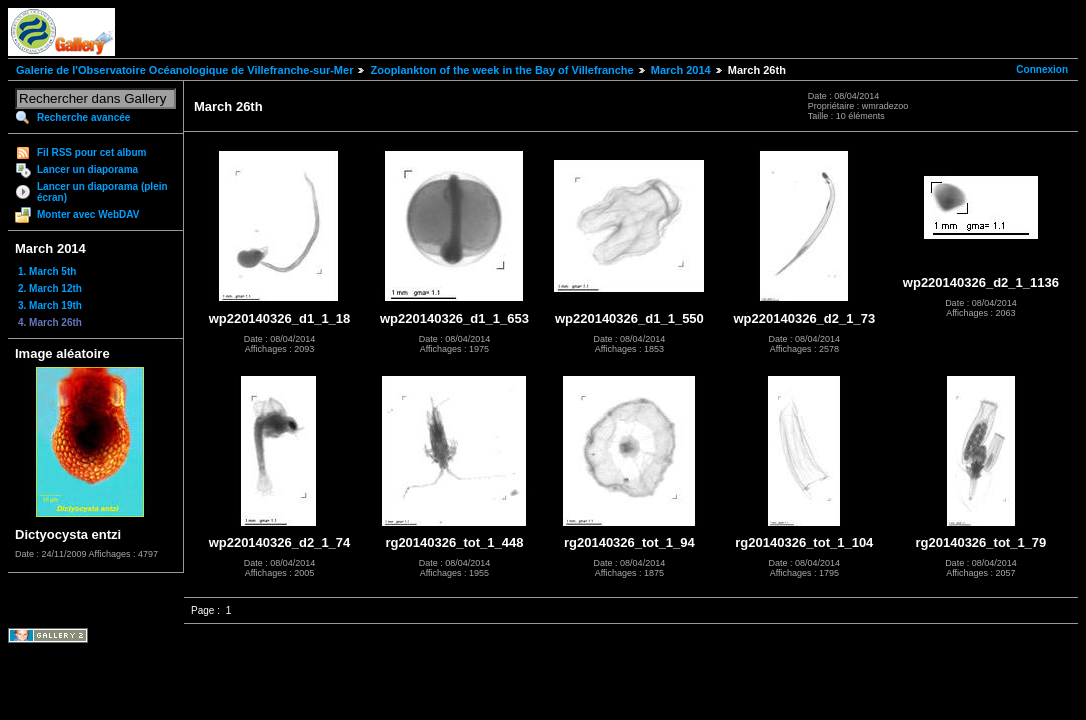  What do you see at coordinates (50, 288) in the screenshot?
I see `2. March 12th` at bounding box center [50, 288].